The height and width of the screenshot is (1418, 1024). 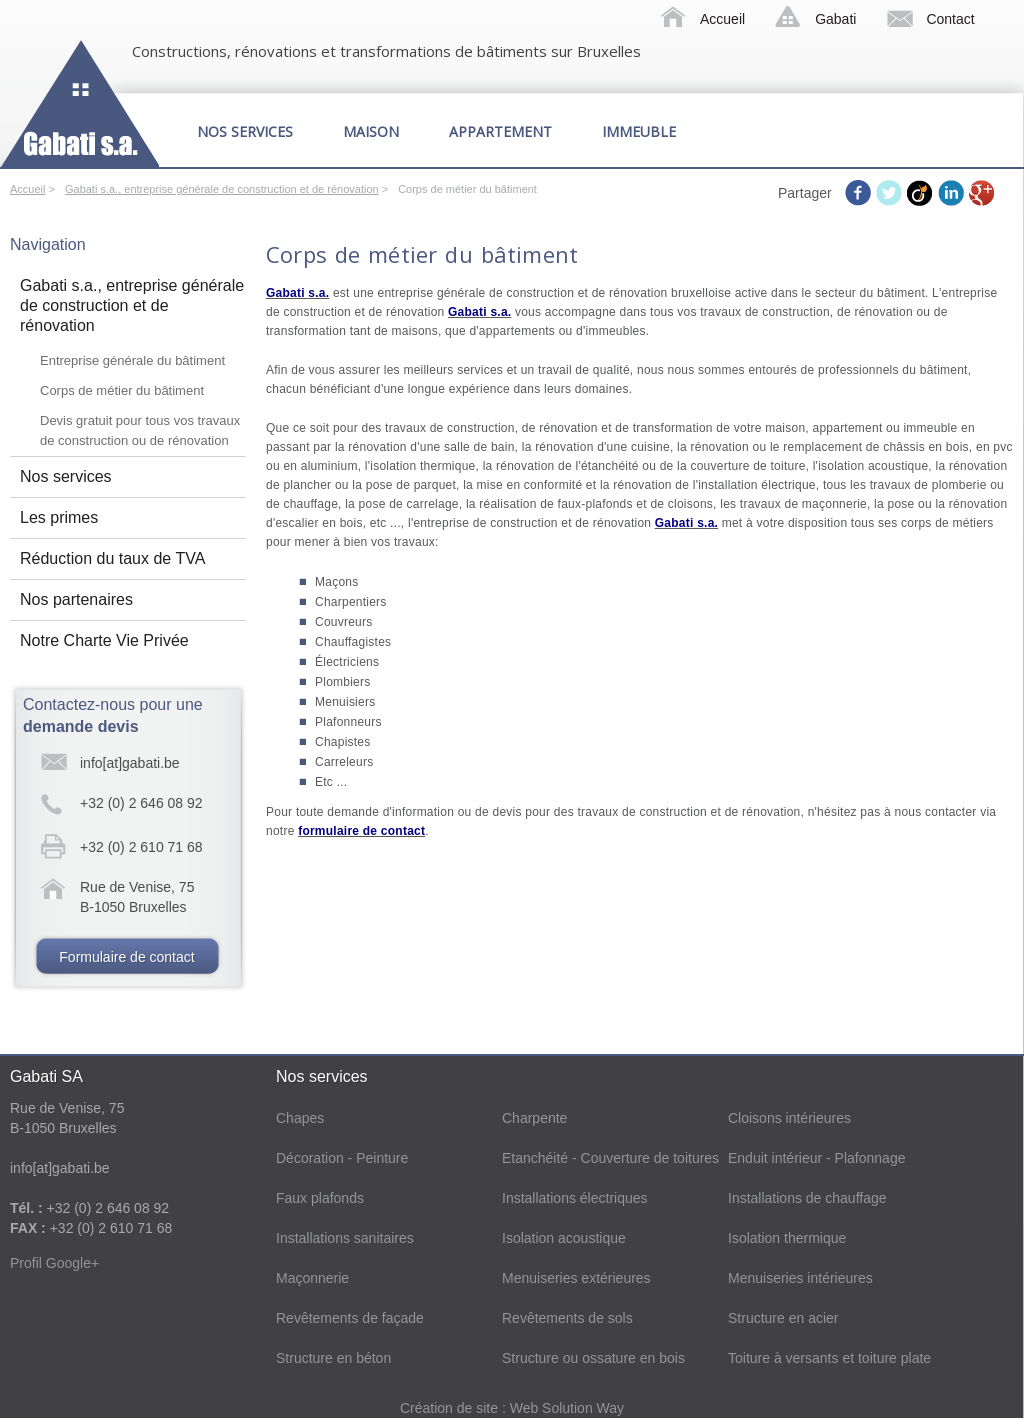 What do you see at coordinates (222, 189) in the screenshot?
I see `Gabati s.a., entreprise générale de construction et de rénovation` at bounding box center [222, 189].